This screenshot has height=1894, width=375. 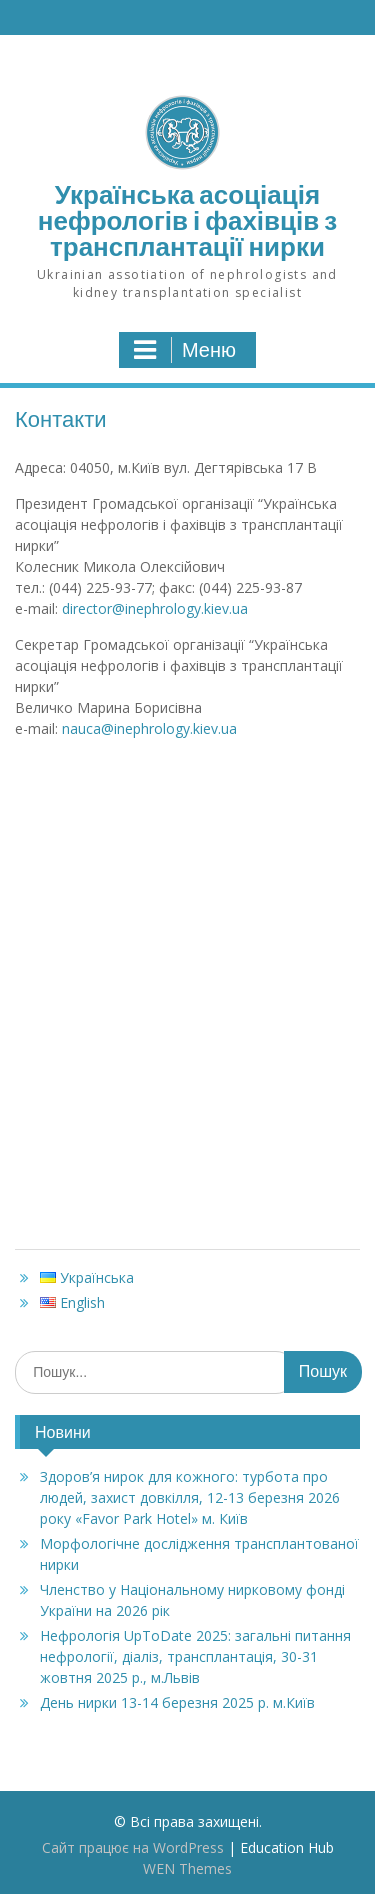 I want to click on director@inephrology.kiev.ua, so click(x=155, y=608).